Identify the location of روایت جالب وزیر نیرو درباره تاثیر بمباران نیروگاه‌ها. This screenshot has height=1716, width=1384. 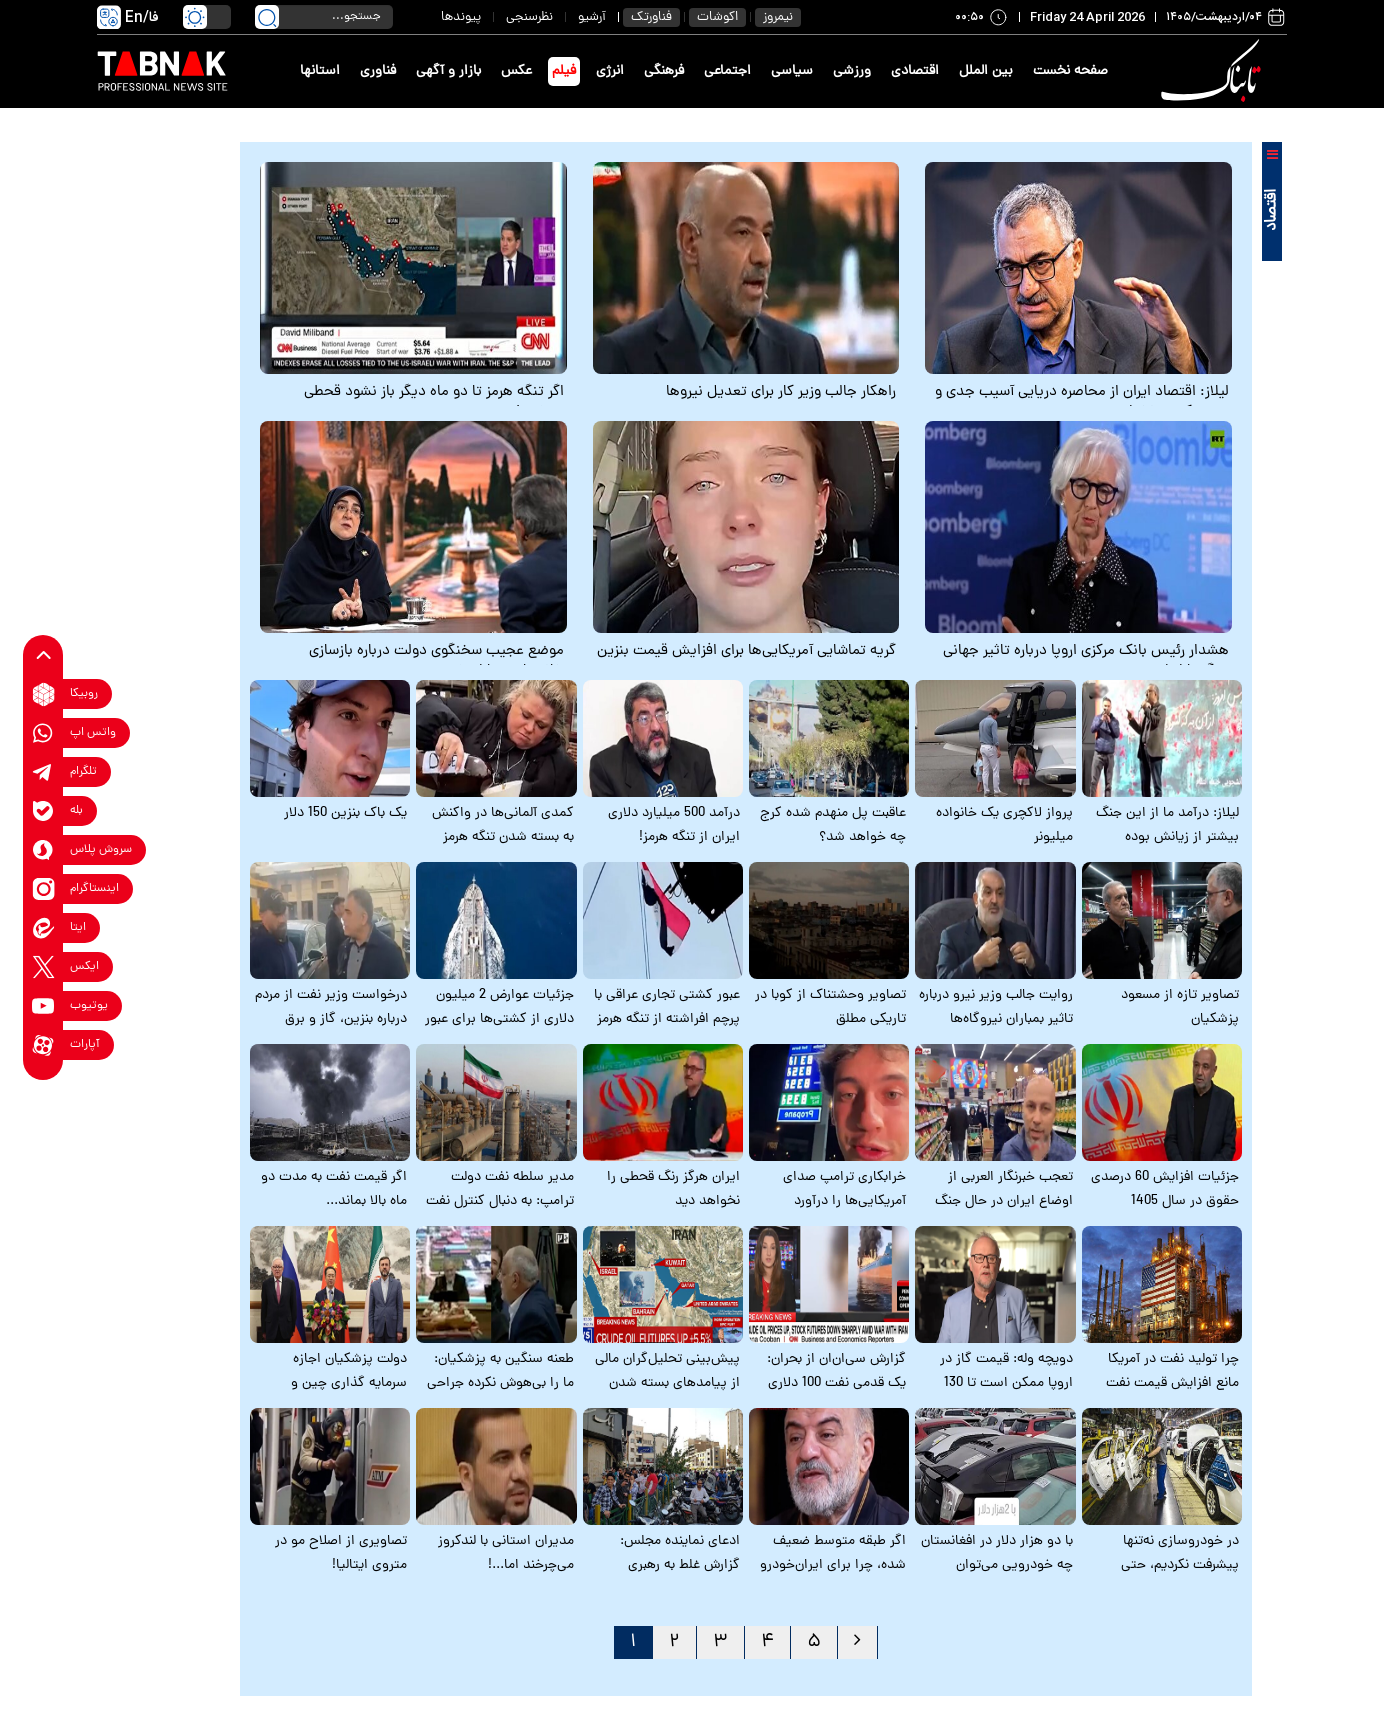
(996, 1007).